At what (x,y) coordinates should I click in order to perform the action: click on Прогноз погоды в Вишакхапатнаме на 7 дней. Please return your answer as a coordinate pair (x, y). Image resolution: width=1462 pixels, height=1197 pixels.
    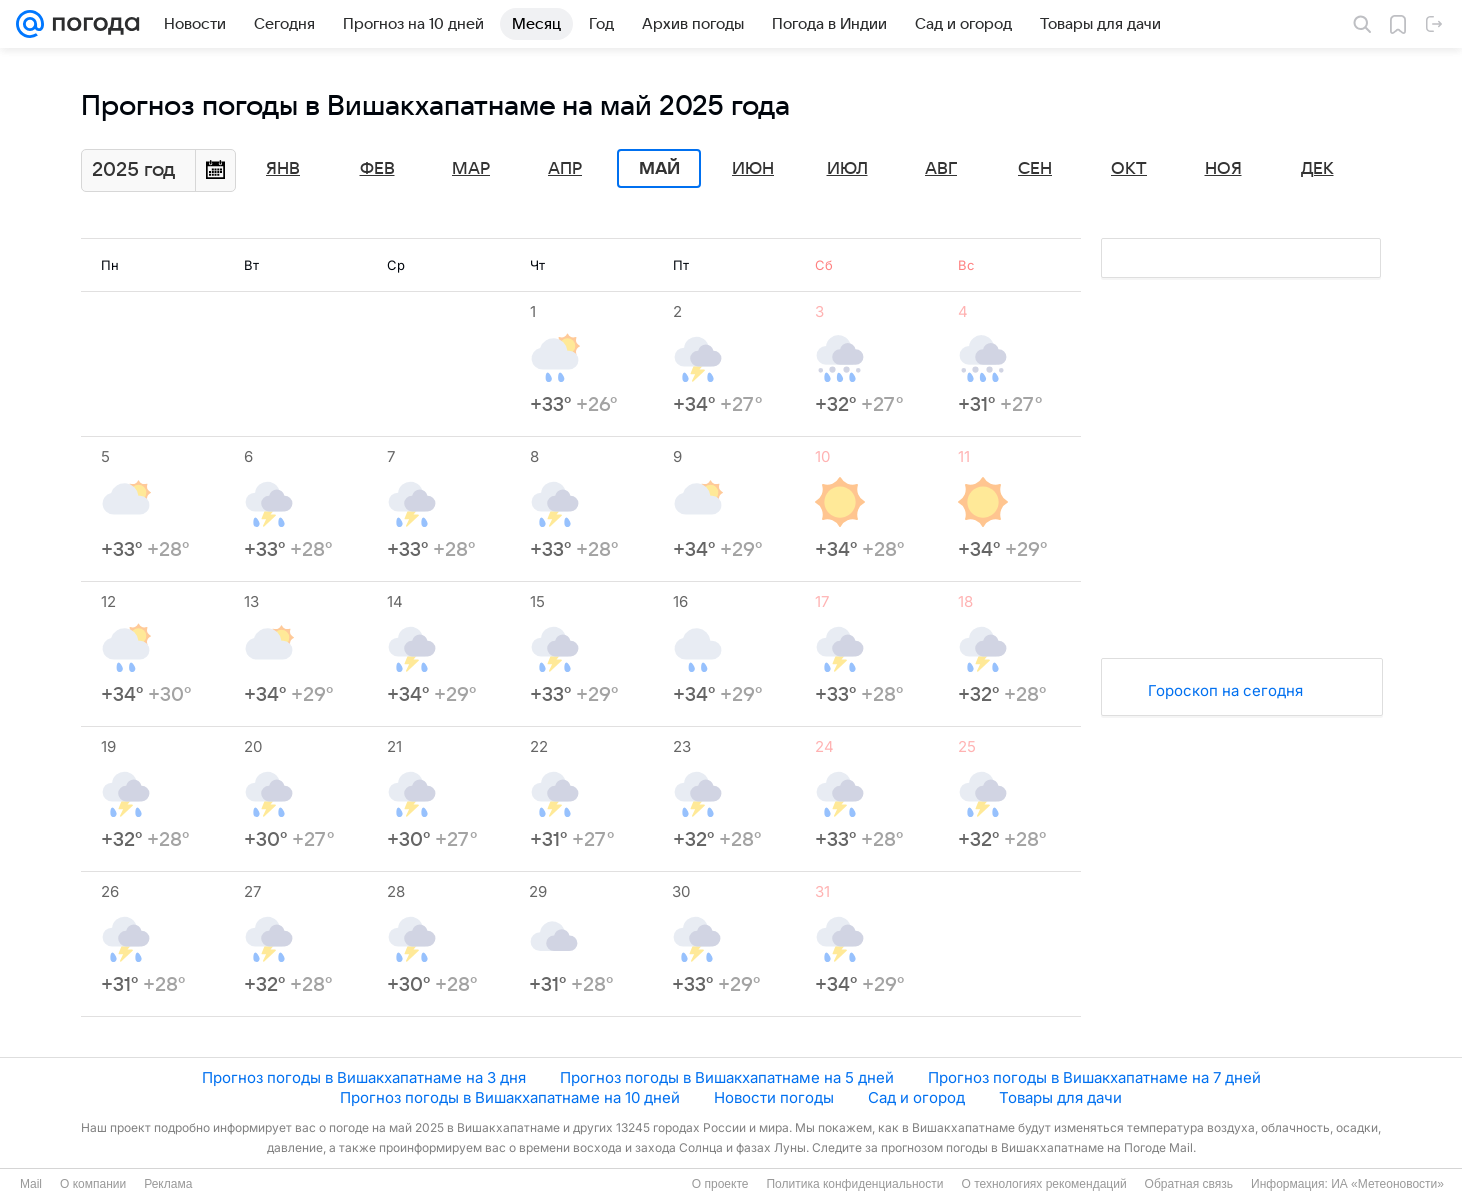
    Looking at the image, I should click on (1094, 1077).